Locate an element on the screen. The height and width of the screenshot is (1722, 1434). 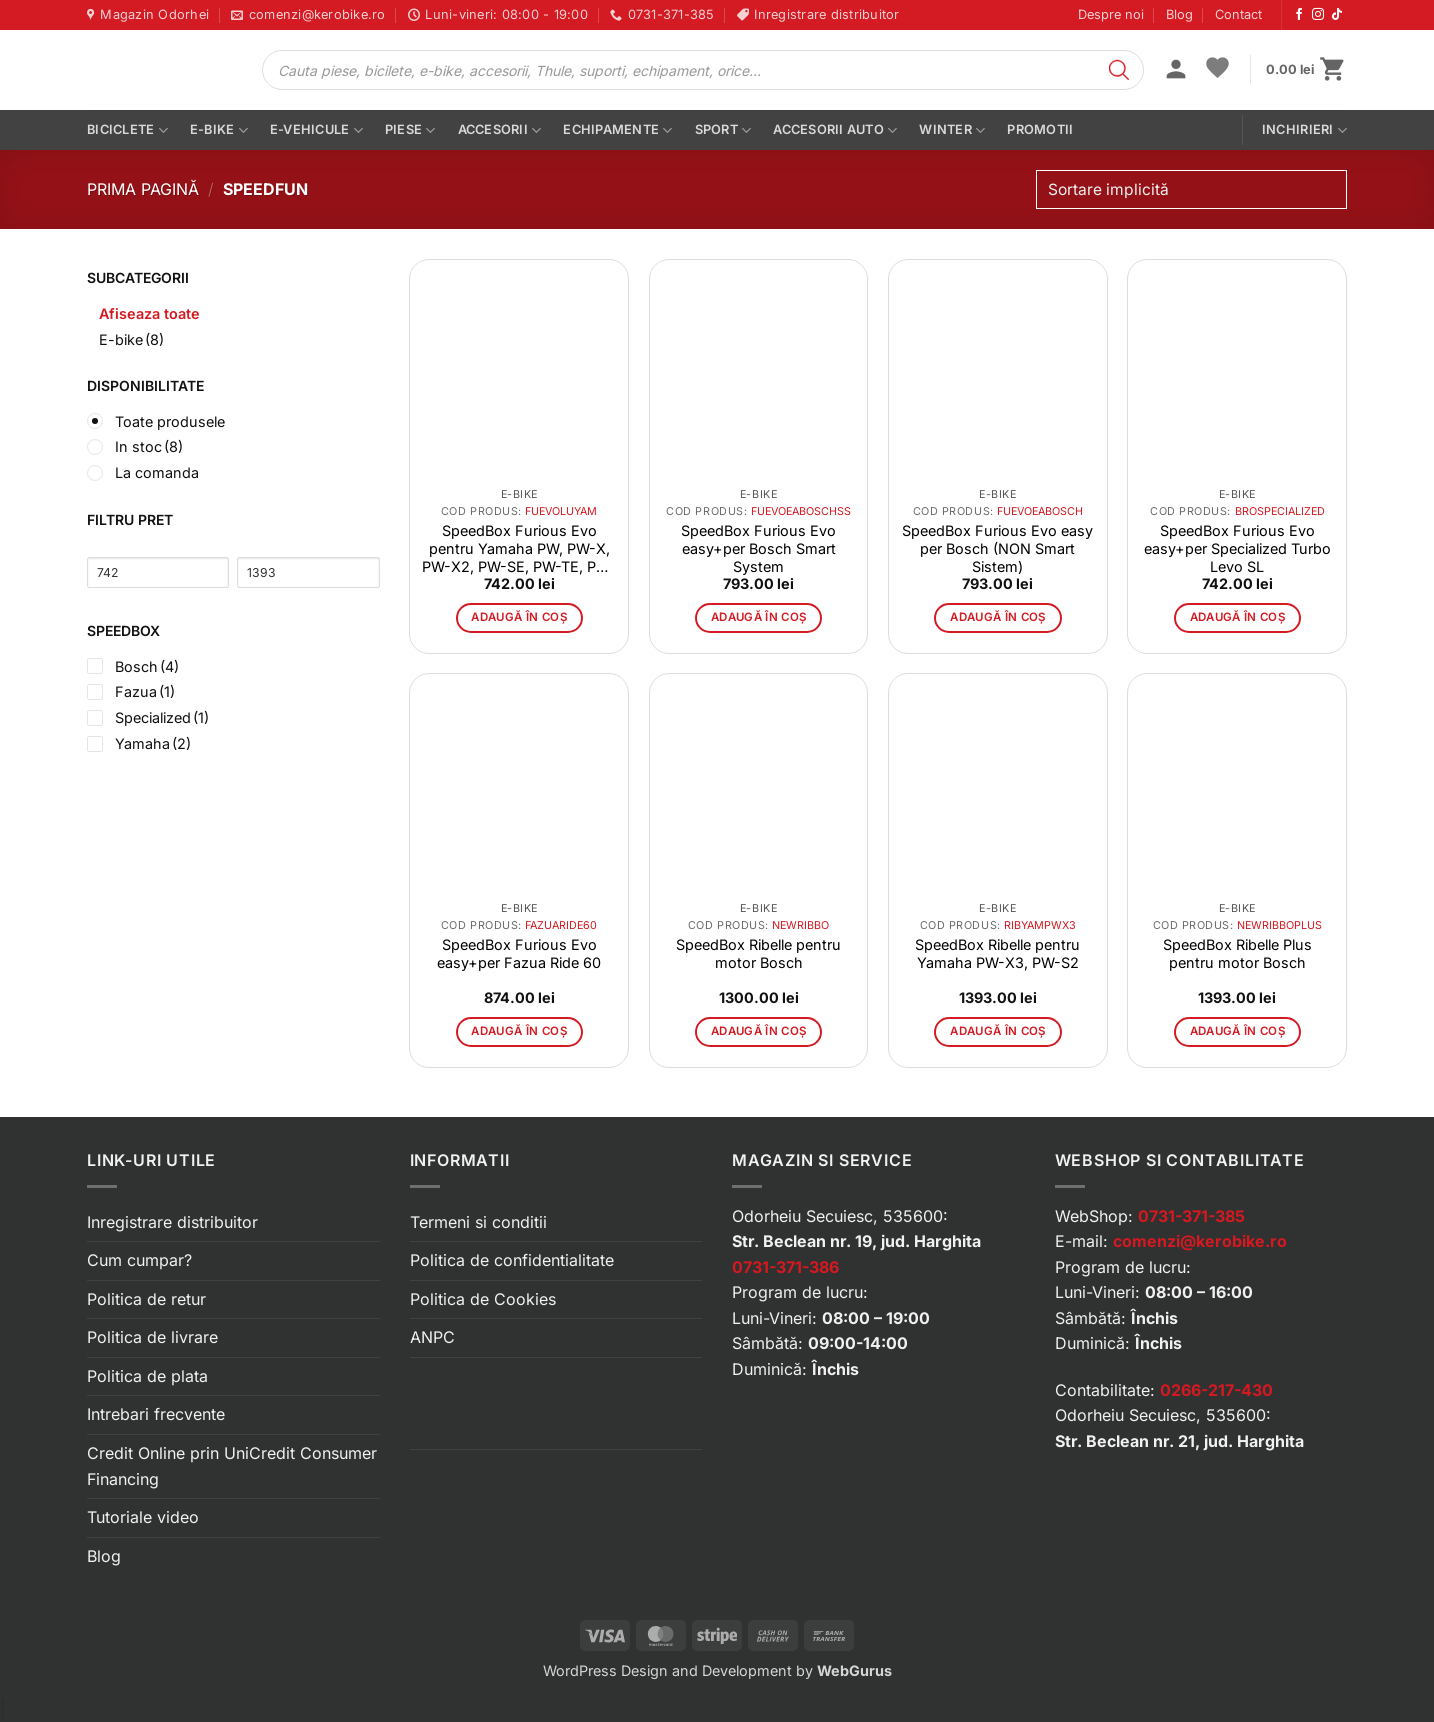
Winter is located at coordinates (952, 130).